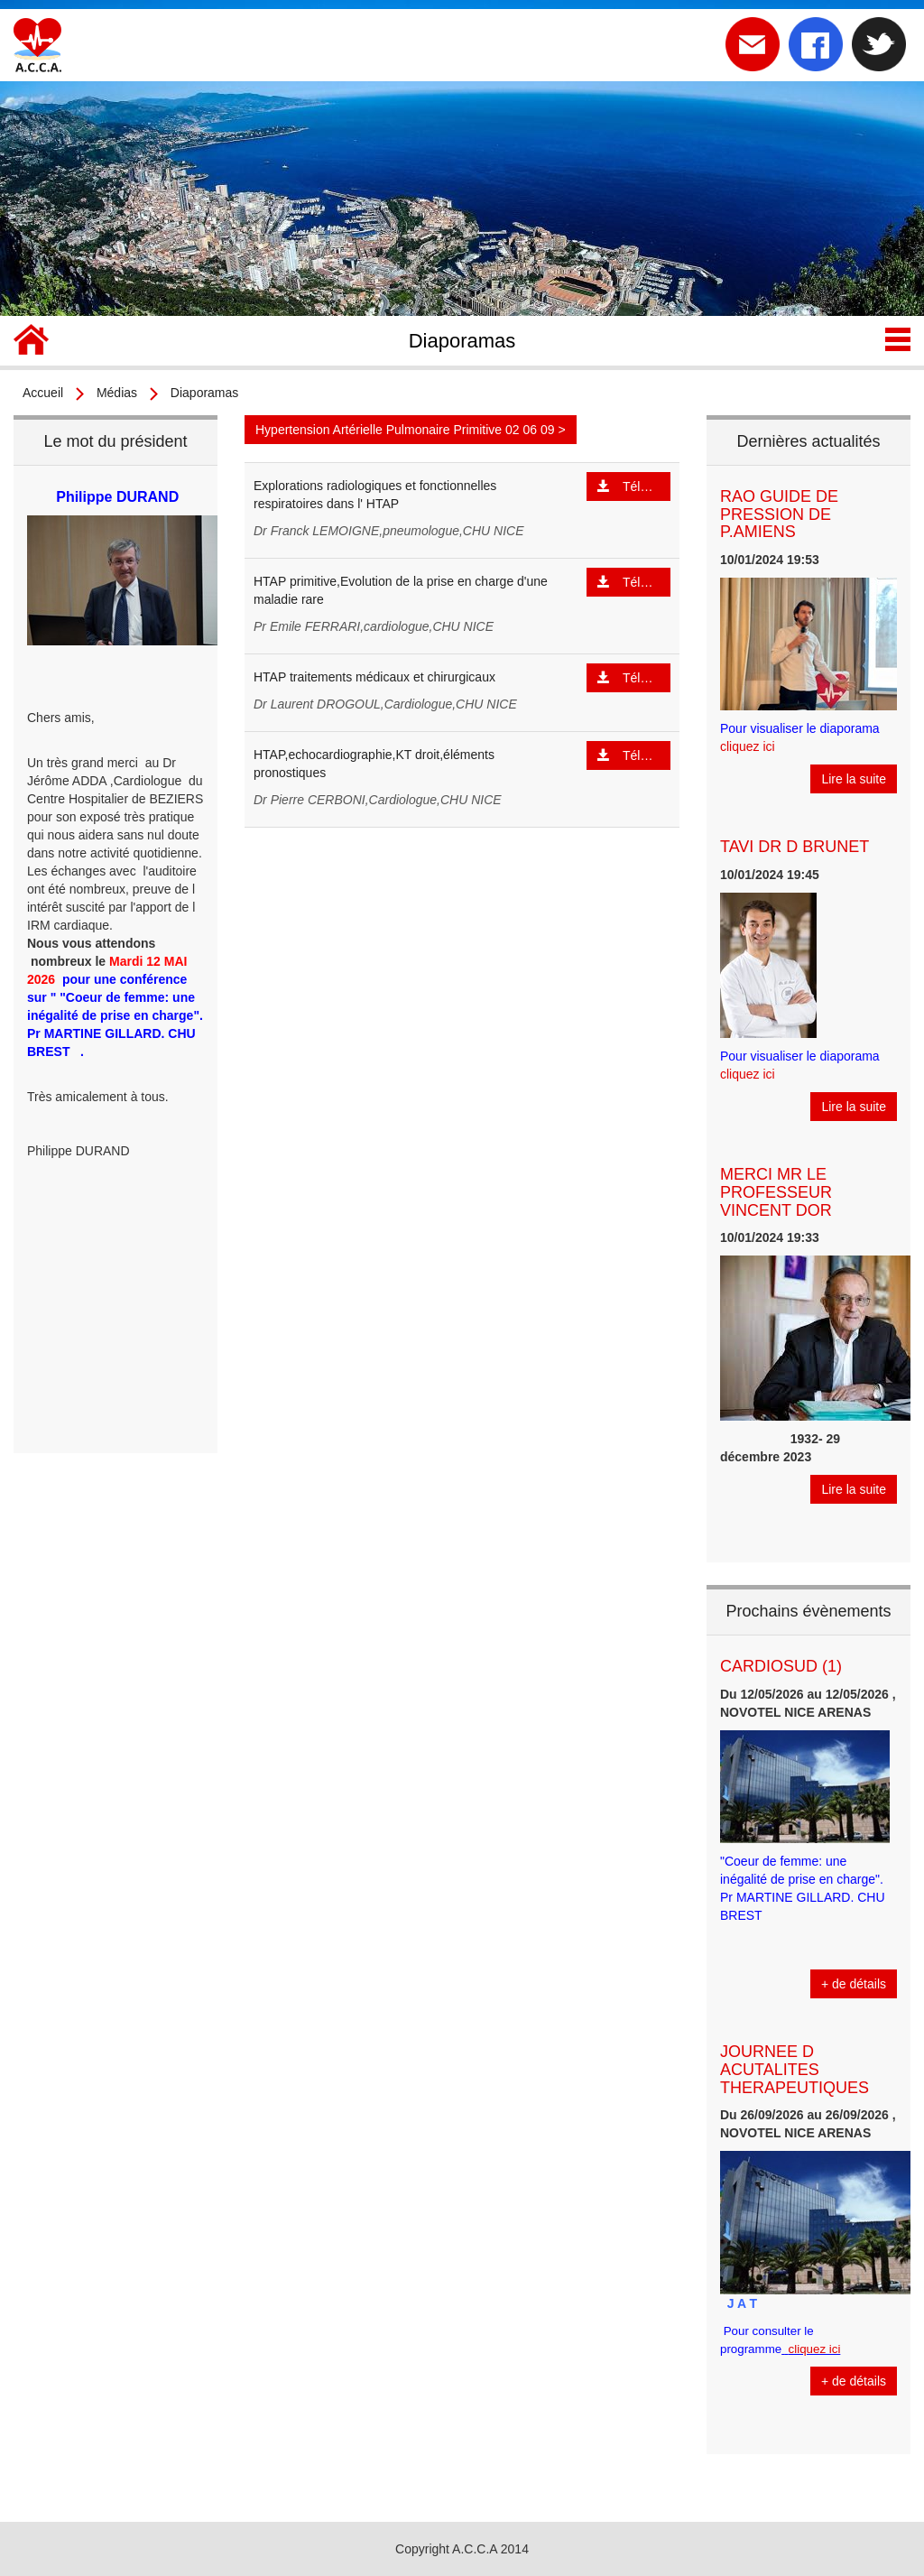 This screenshot has height=2576, width=924. Describe the element at coordinates (853, 779) in the screenshot. I see `Lire la suite` at that location.